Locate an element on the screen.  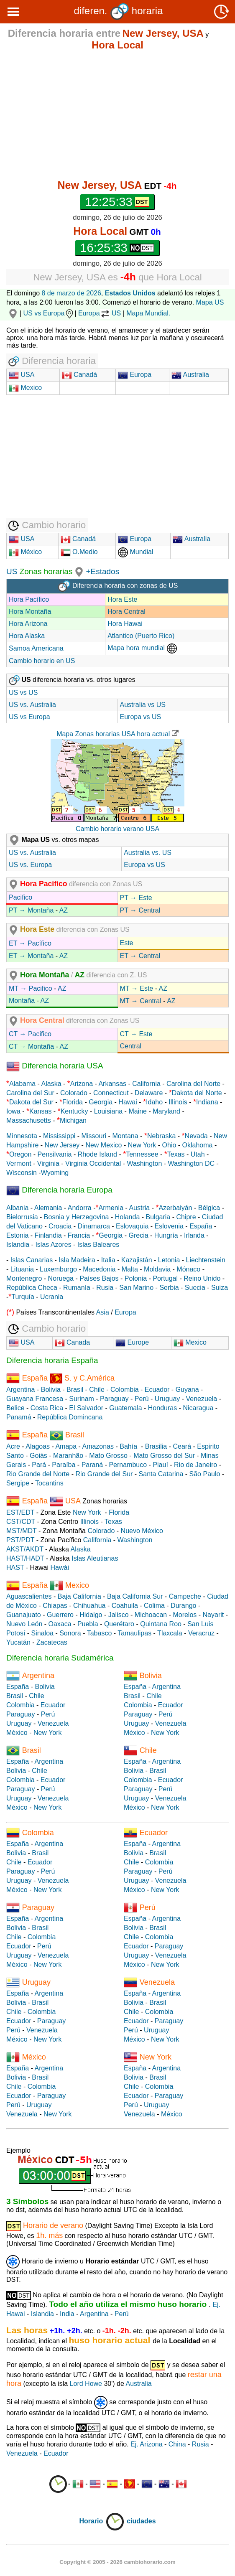
Sergipe is located at coordinates (17, 1483).